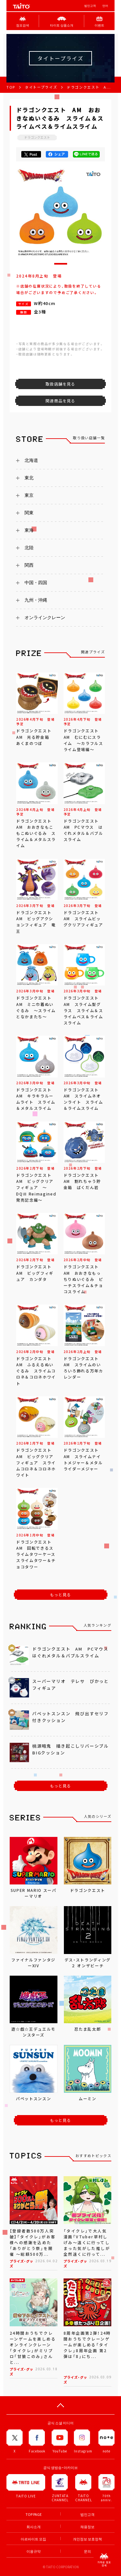 This screenshot has width=121, height=2576. I want to click on 東北, so click(29, 477).